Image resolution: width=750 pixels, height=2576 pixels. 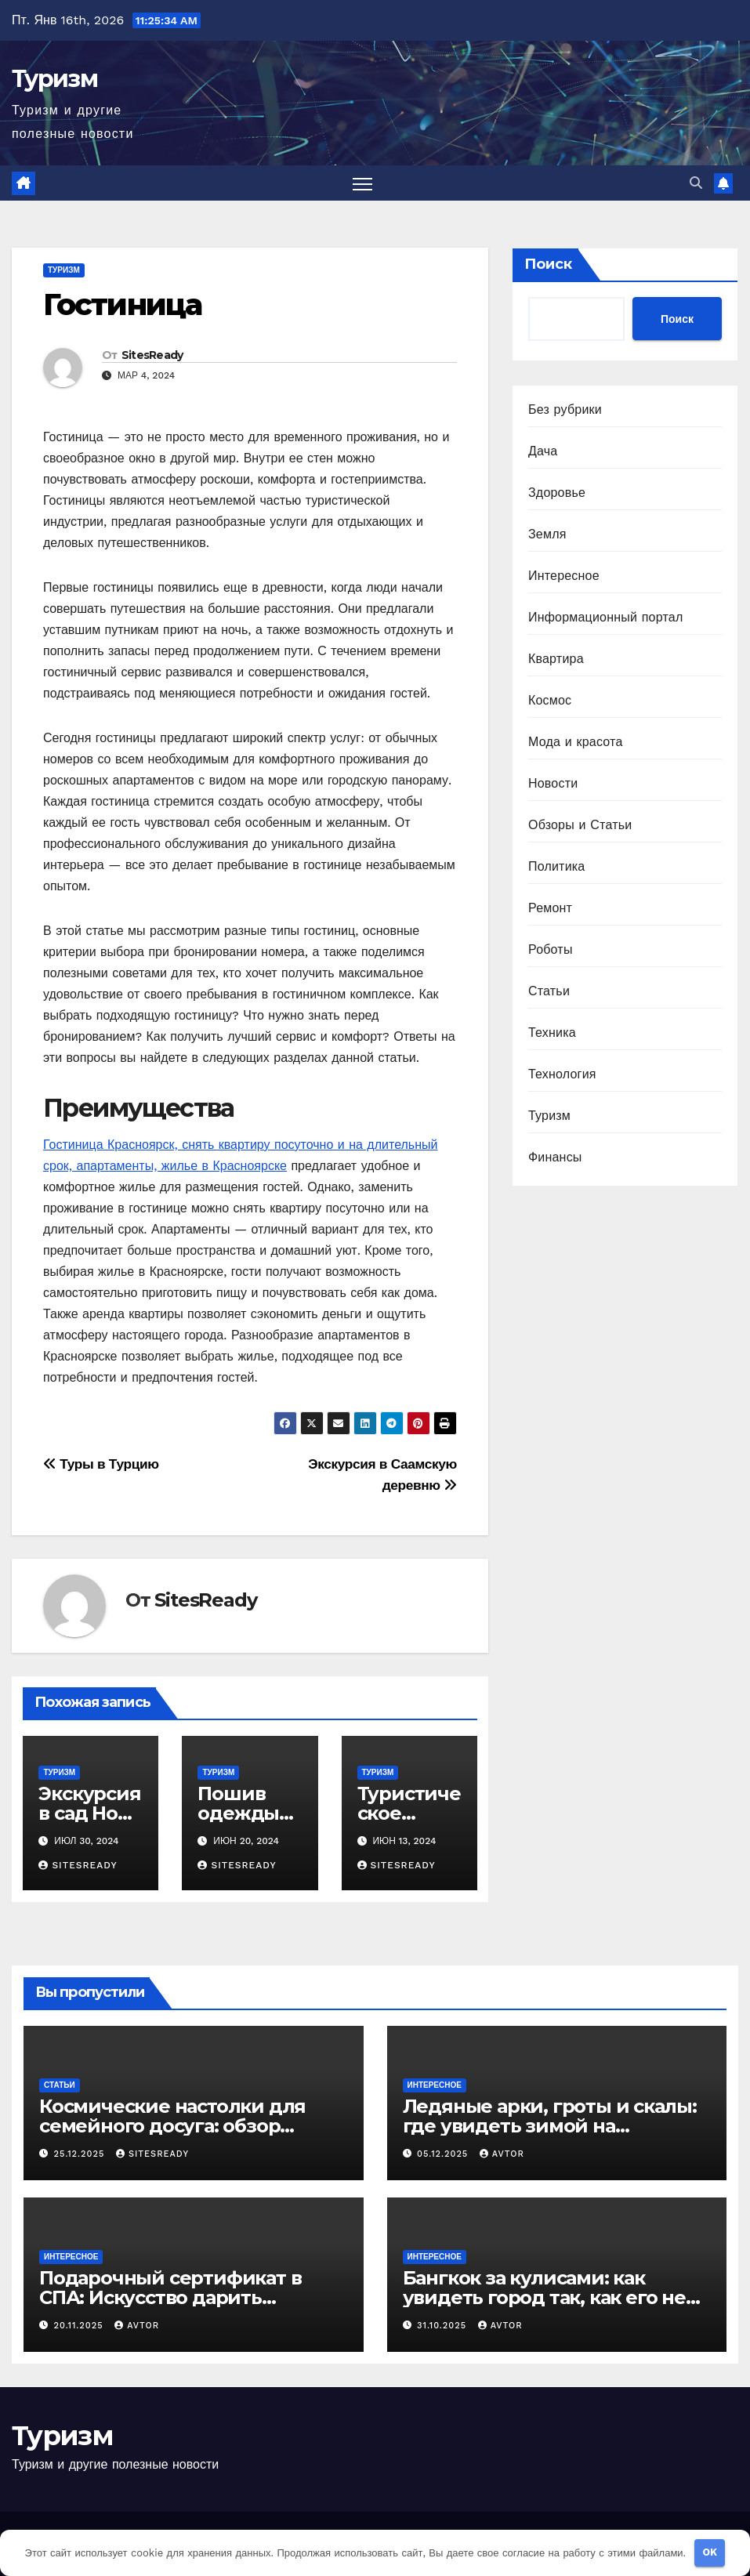 What do you see at coordinates (548, 264) in the screenshot?
I see `Поиск` at bounding box center [548, 264].